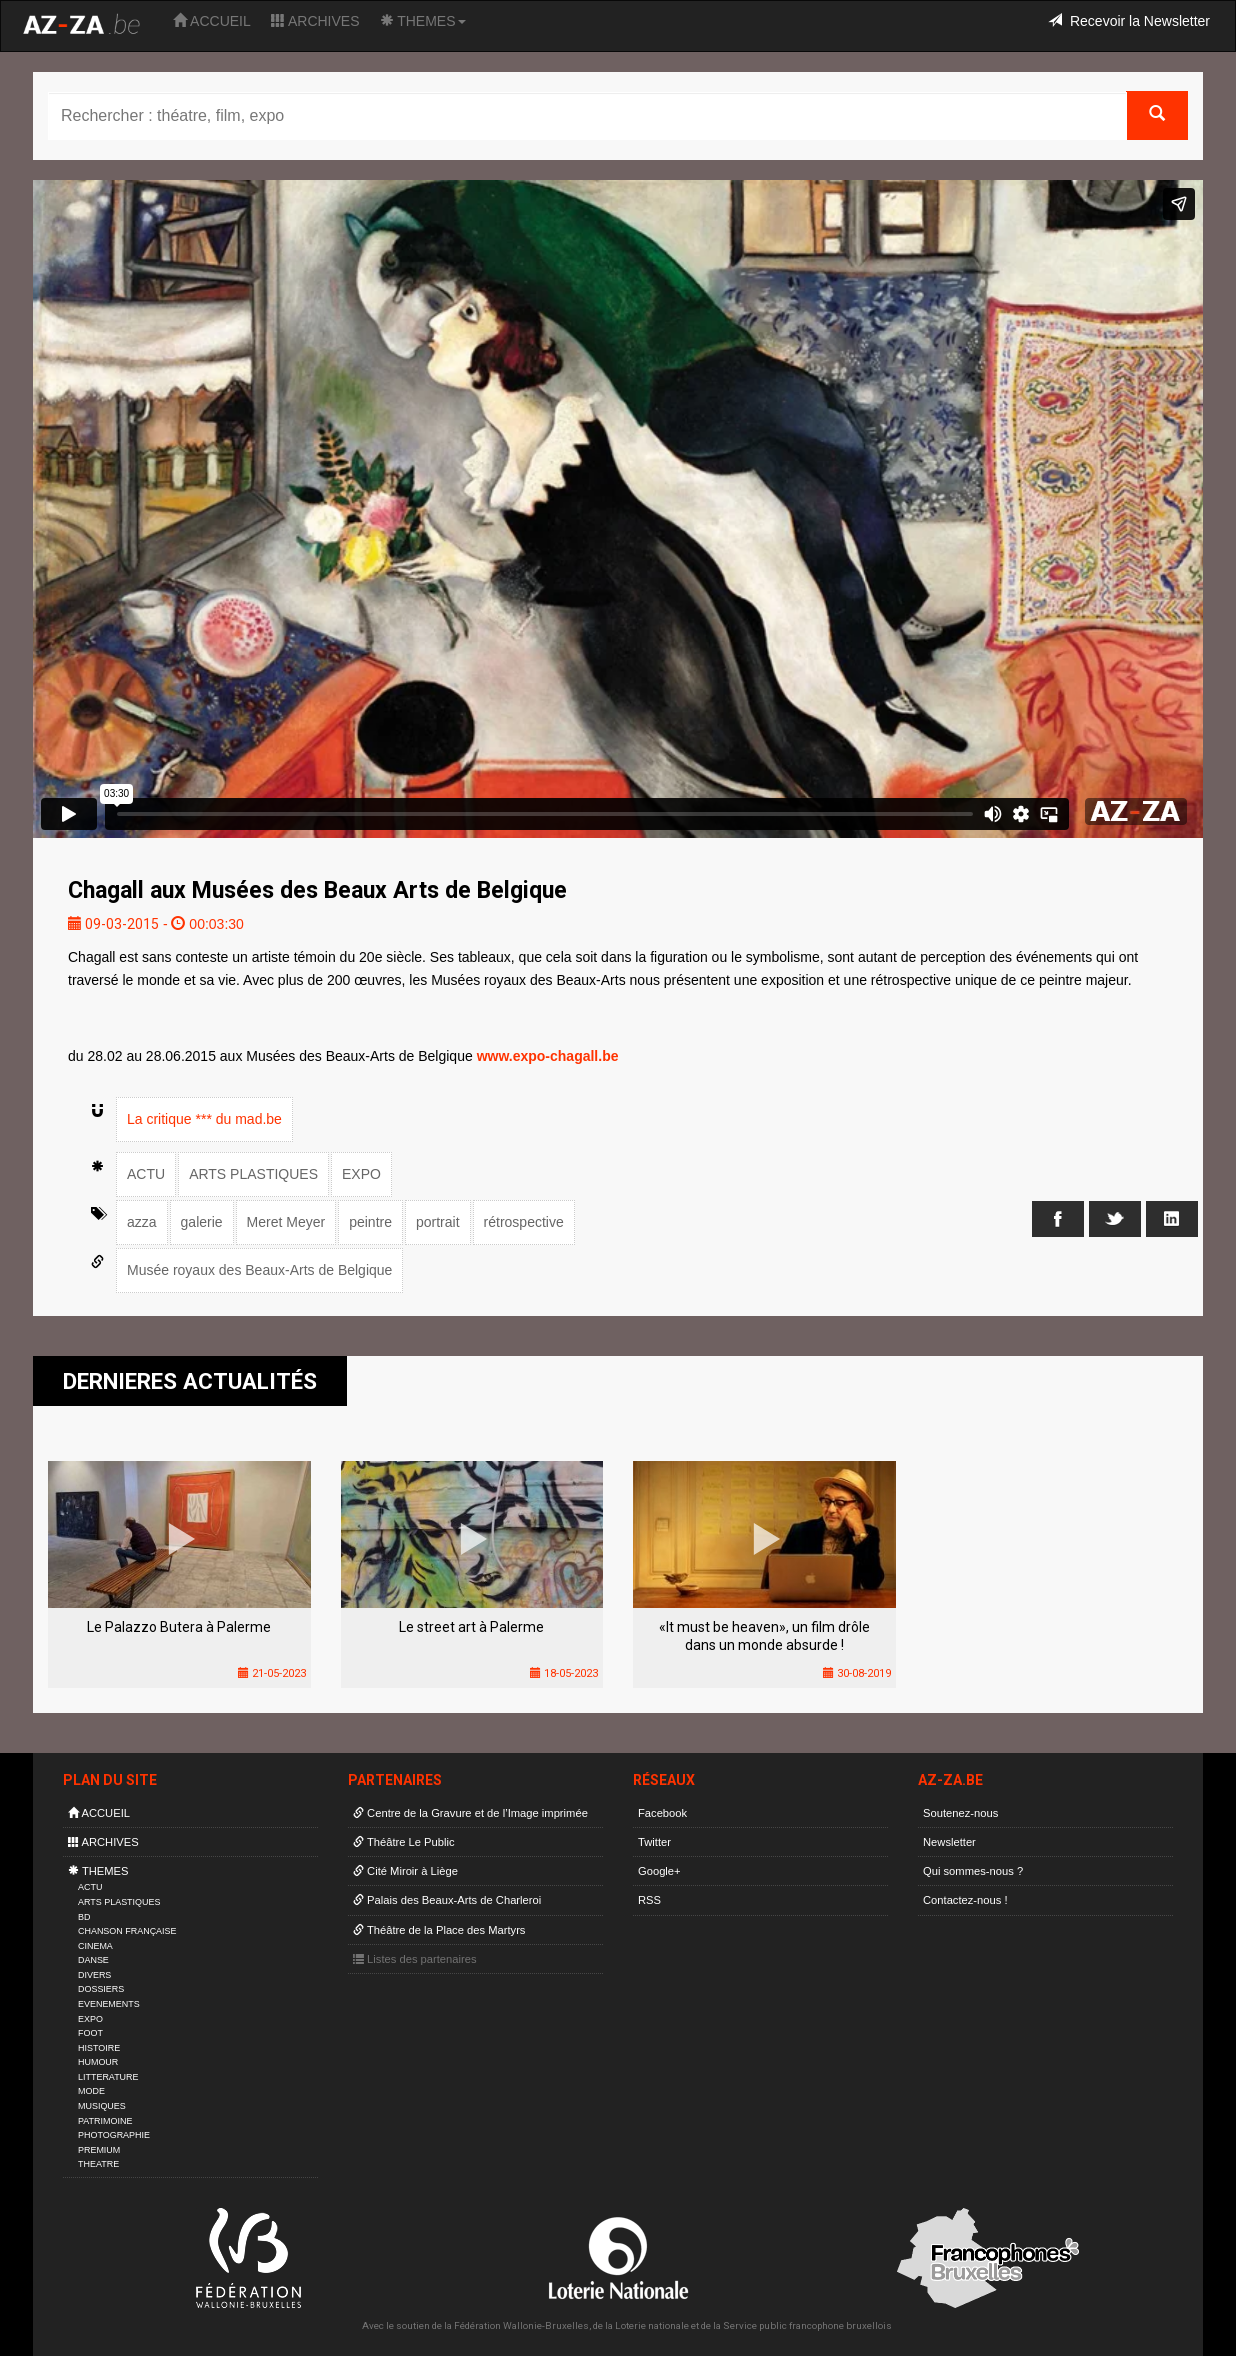 The width and height of the screenshot is (1236, 2356). What do you see at coordinates (659, 1871) in the screenshot?
I see `Google+` at bounding box center [659, 1871].